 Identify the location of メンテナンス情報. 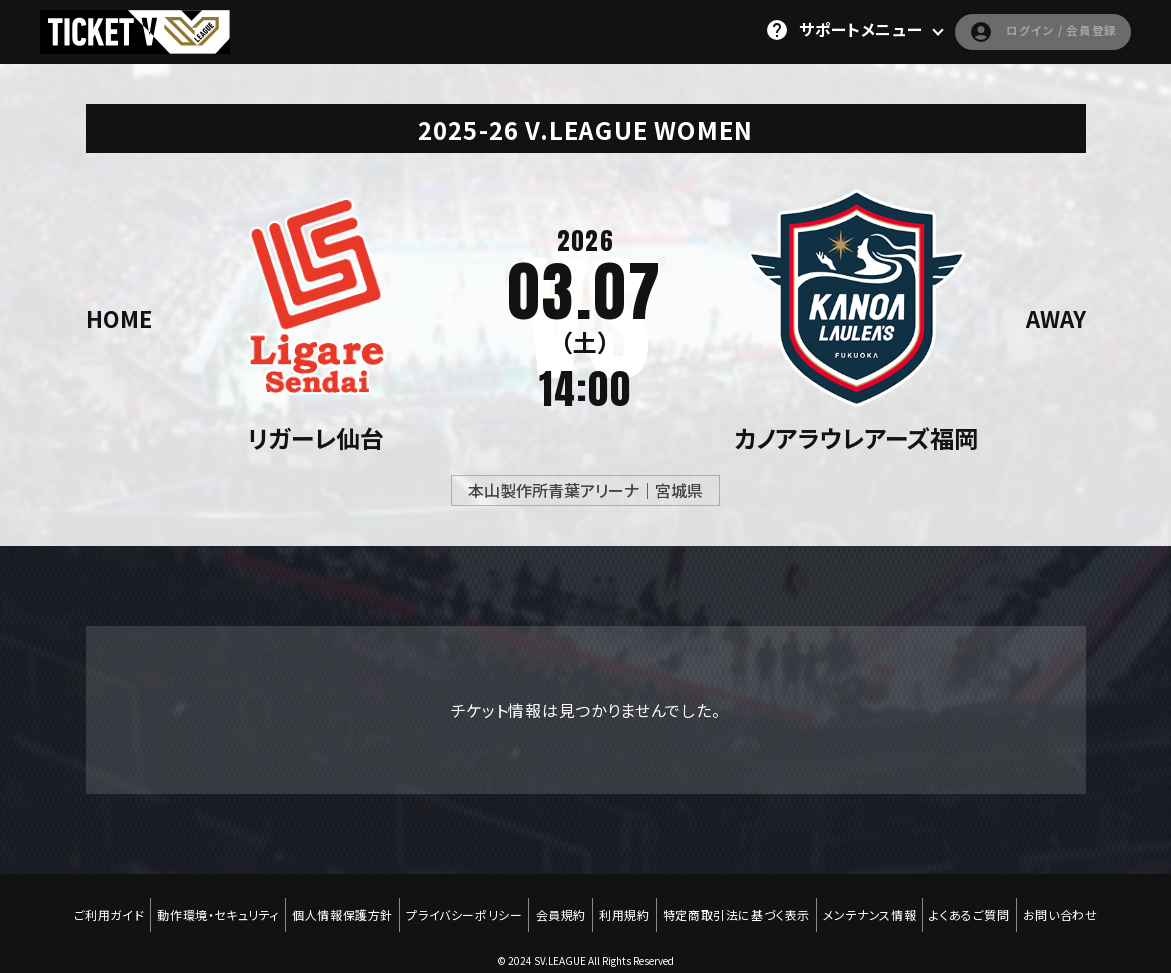
(879, 905).